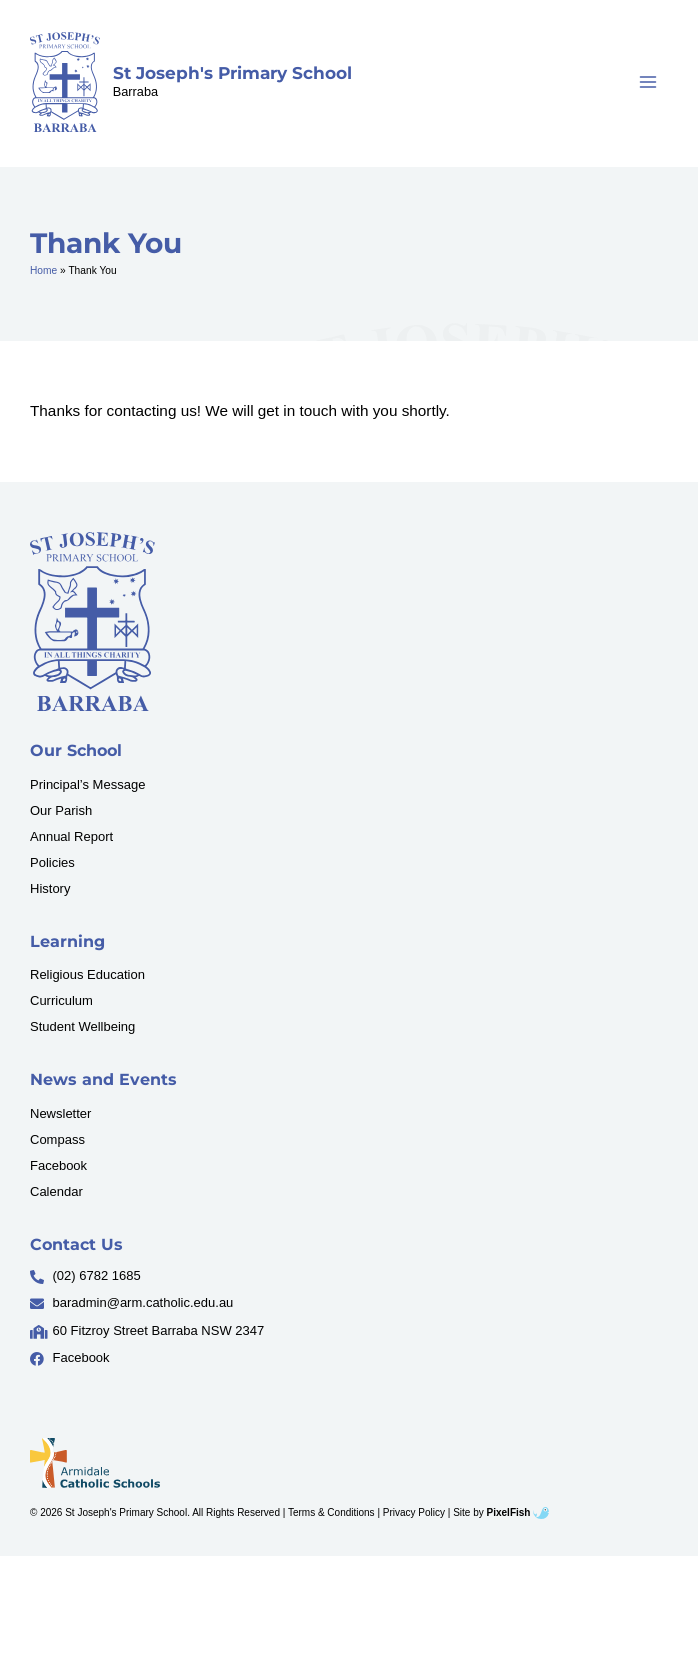 The width and height of the screenshot is (698, 1659). Describe the element at coordinates (52, 862) in the screenshot. I see `Policies` at that location.